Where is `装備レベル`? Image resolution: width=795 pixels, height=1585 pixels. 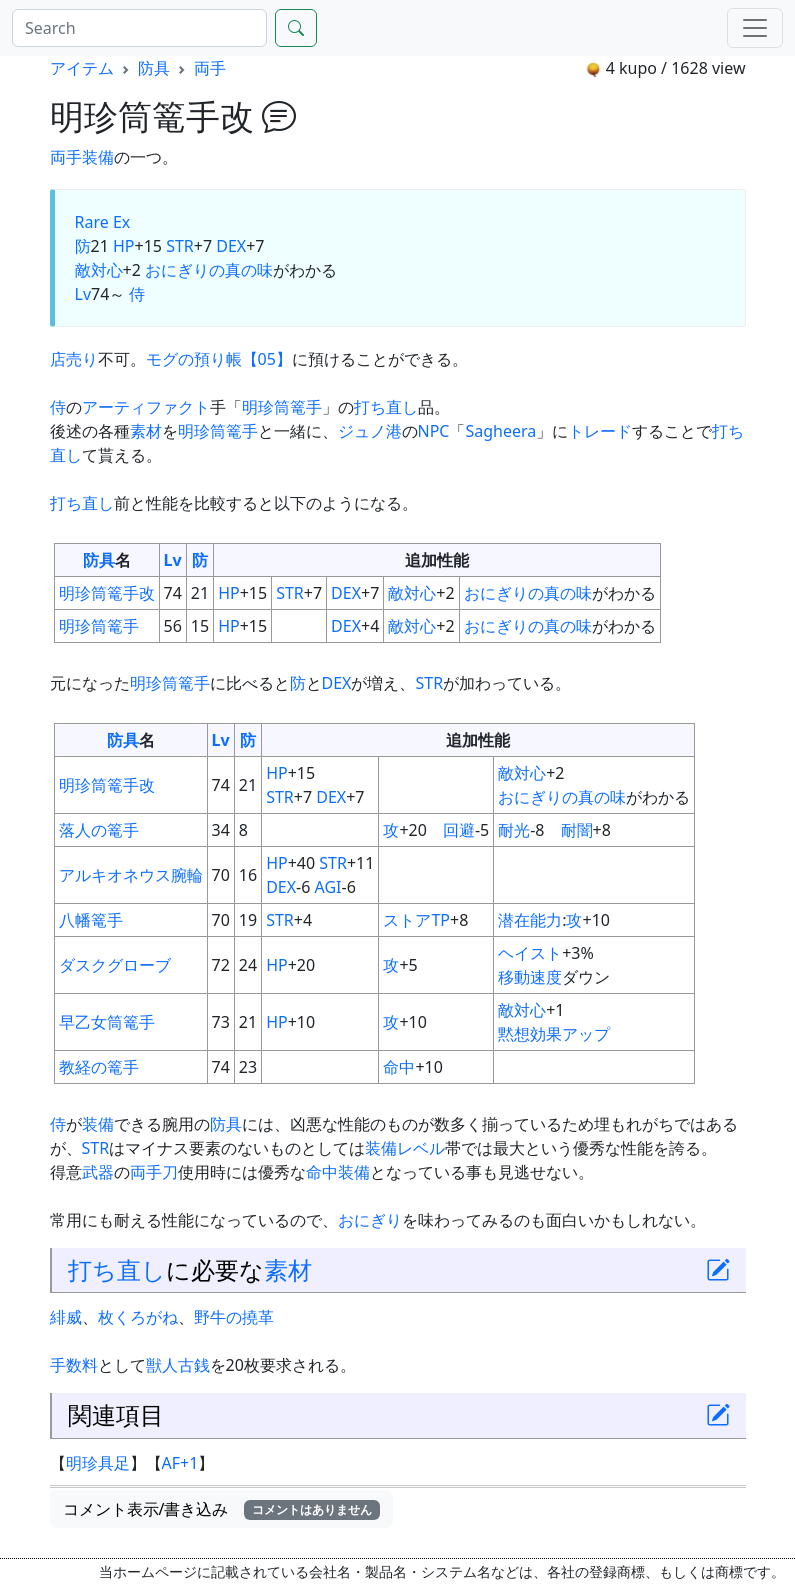 装備レベル is located at coordinates (405, 1148).